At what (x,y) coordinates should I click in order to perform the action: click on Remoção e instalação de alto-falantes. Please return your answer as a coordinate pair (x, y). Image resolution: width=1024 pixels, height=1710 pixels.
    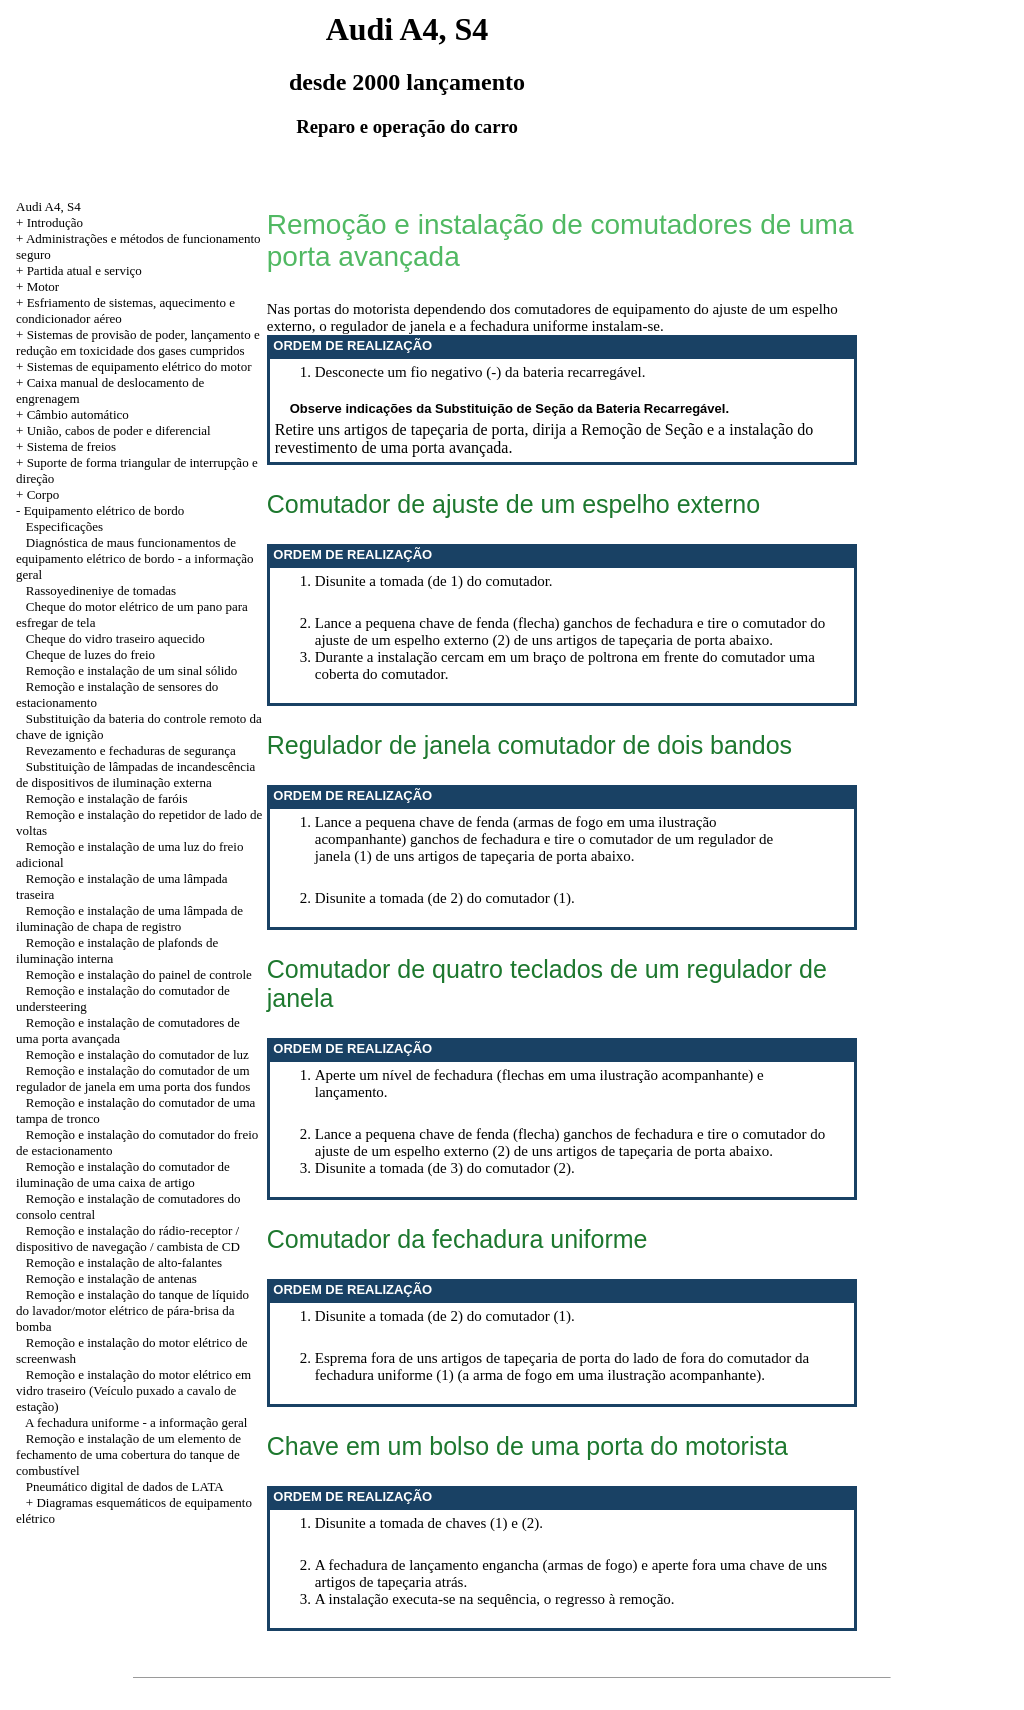
    Looking at the image, I should click on (124, 1262).